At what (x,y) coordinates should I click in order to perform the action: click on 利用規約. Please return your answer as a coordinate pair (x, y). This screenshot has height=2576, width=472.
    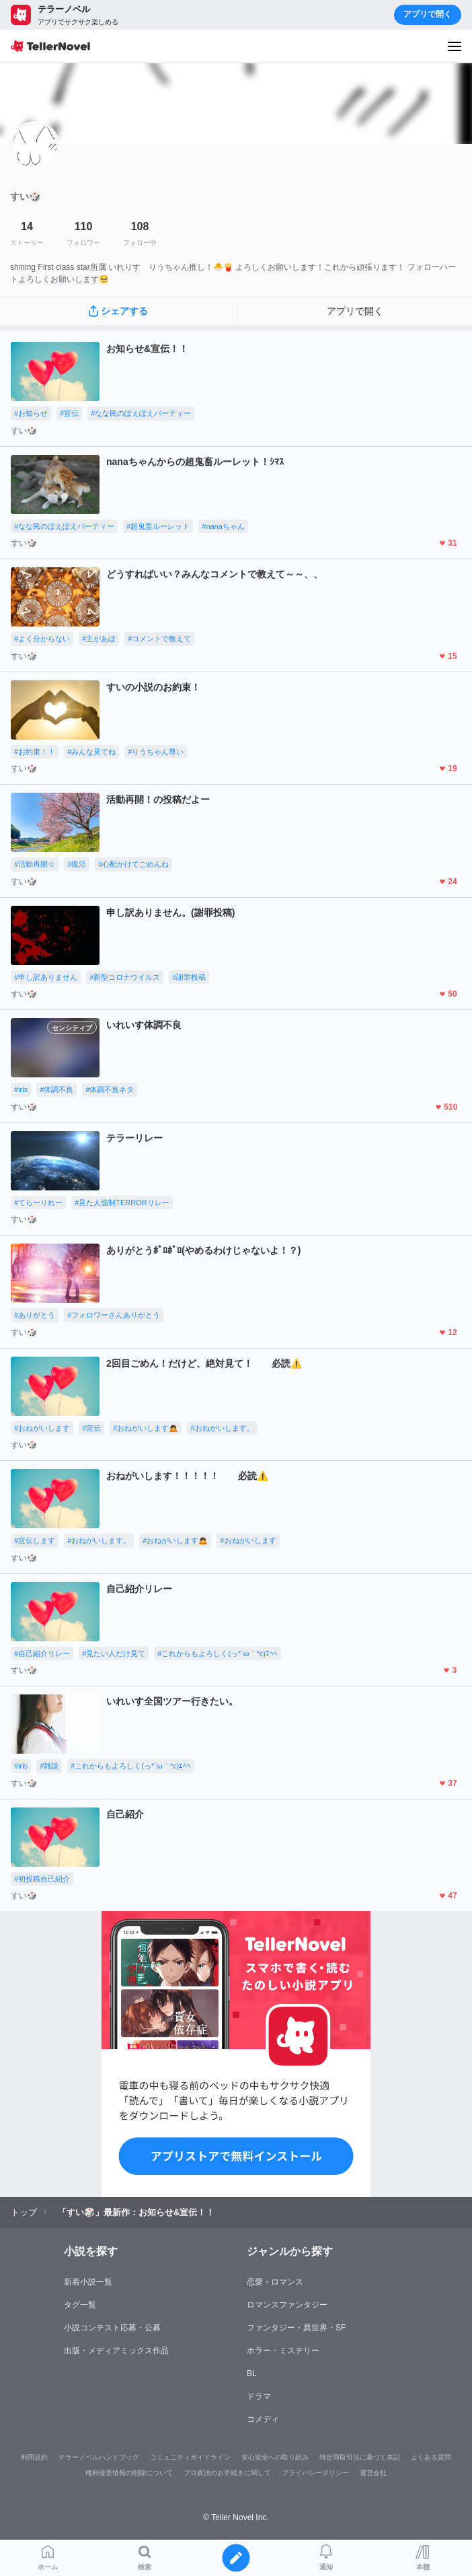
    Looking at the image, I should click on (34, 2457).